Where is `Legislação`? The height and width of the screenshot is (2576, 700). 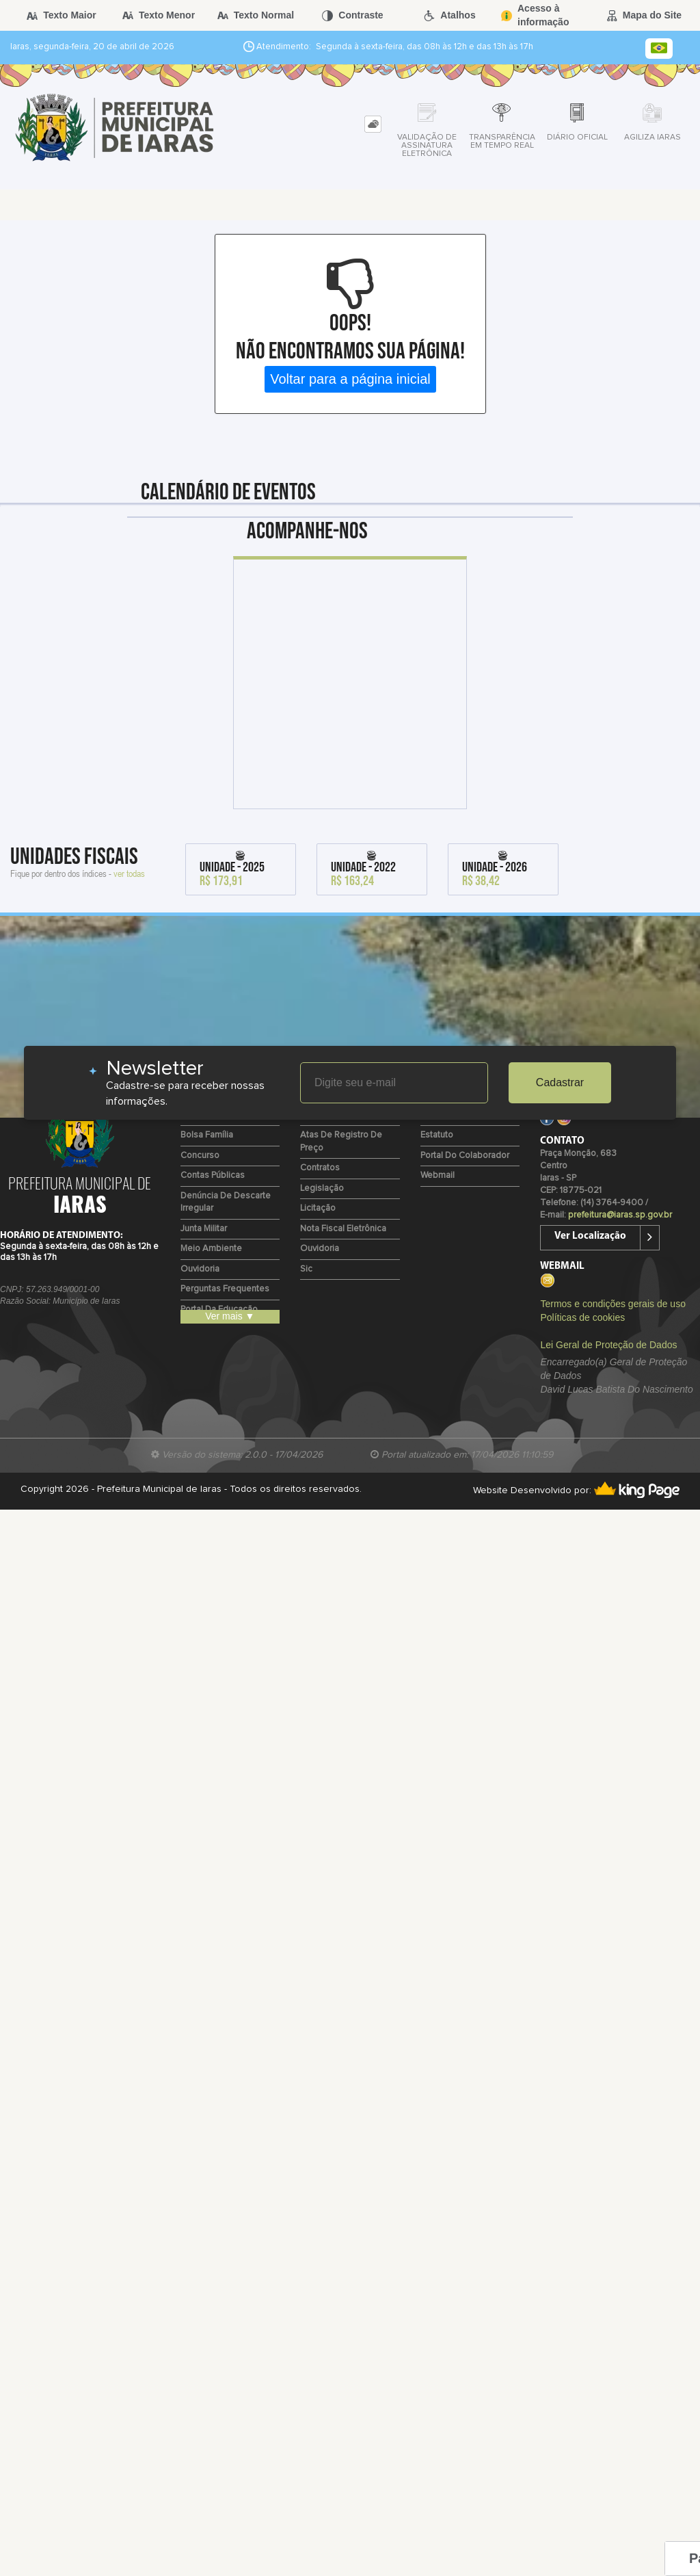
Legislação is located at coordinates (322, 1188).